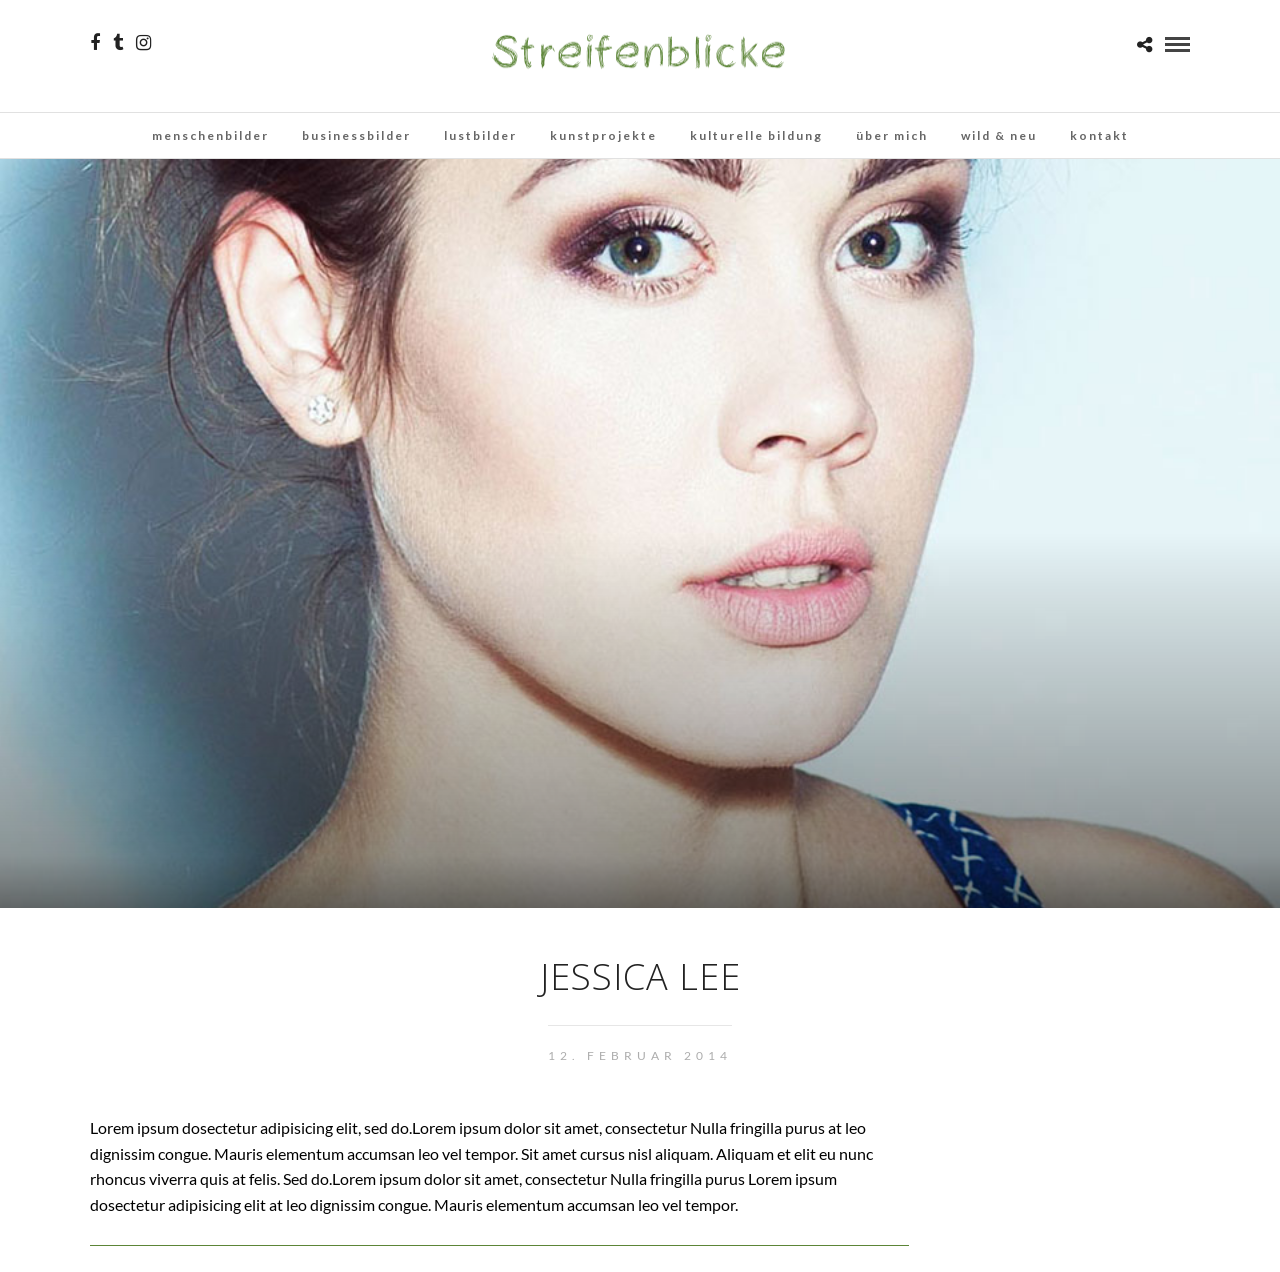 This screenshot has width=1280, height=1272. Describe the element at coordinates (892, 135) in the screenshot. I see `über mich` at that location.